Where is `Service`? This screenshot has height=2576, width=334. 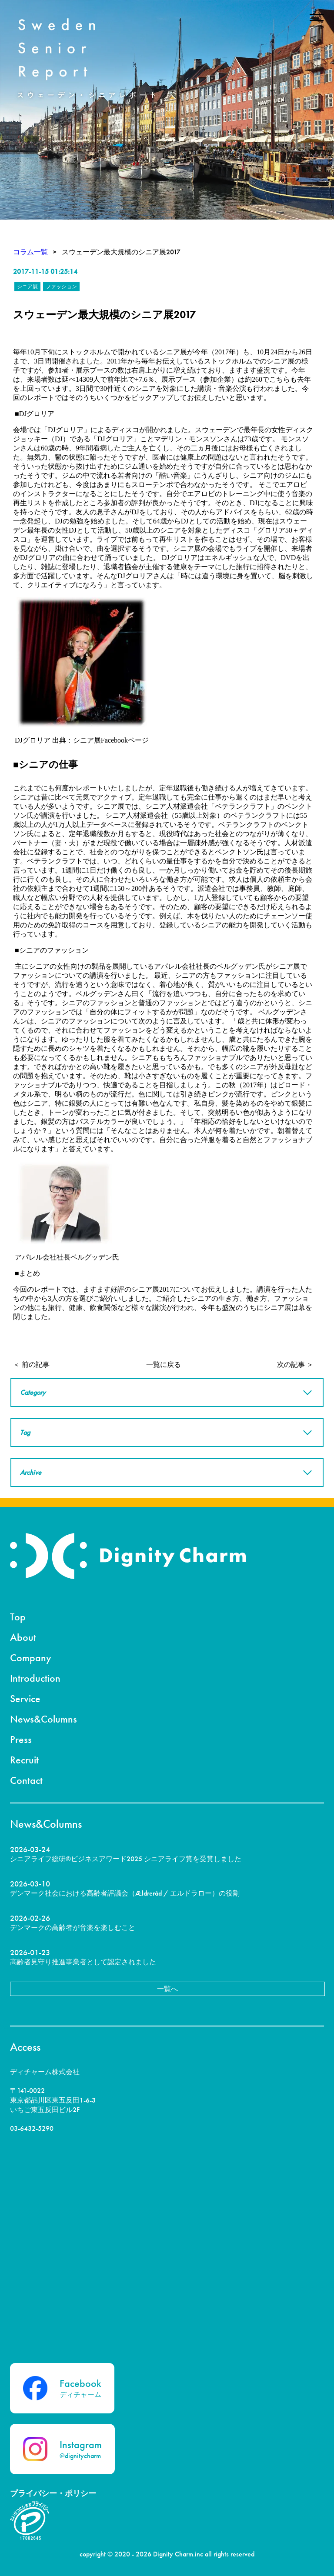
Service is located at coordinates (25, 1698).